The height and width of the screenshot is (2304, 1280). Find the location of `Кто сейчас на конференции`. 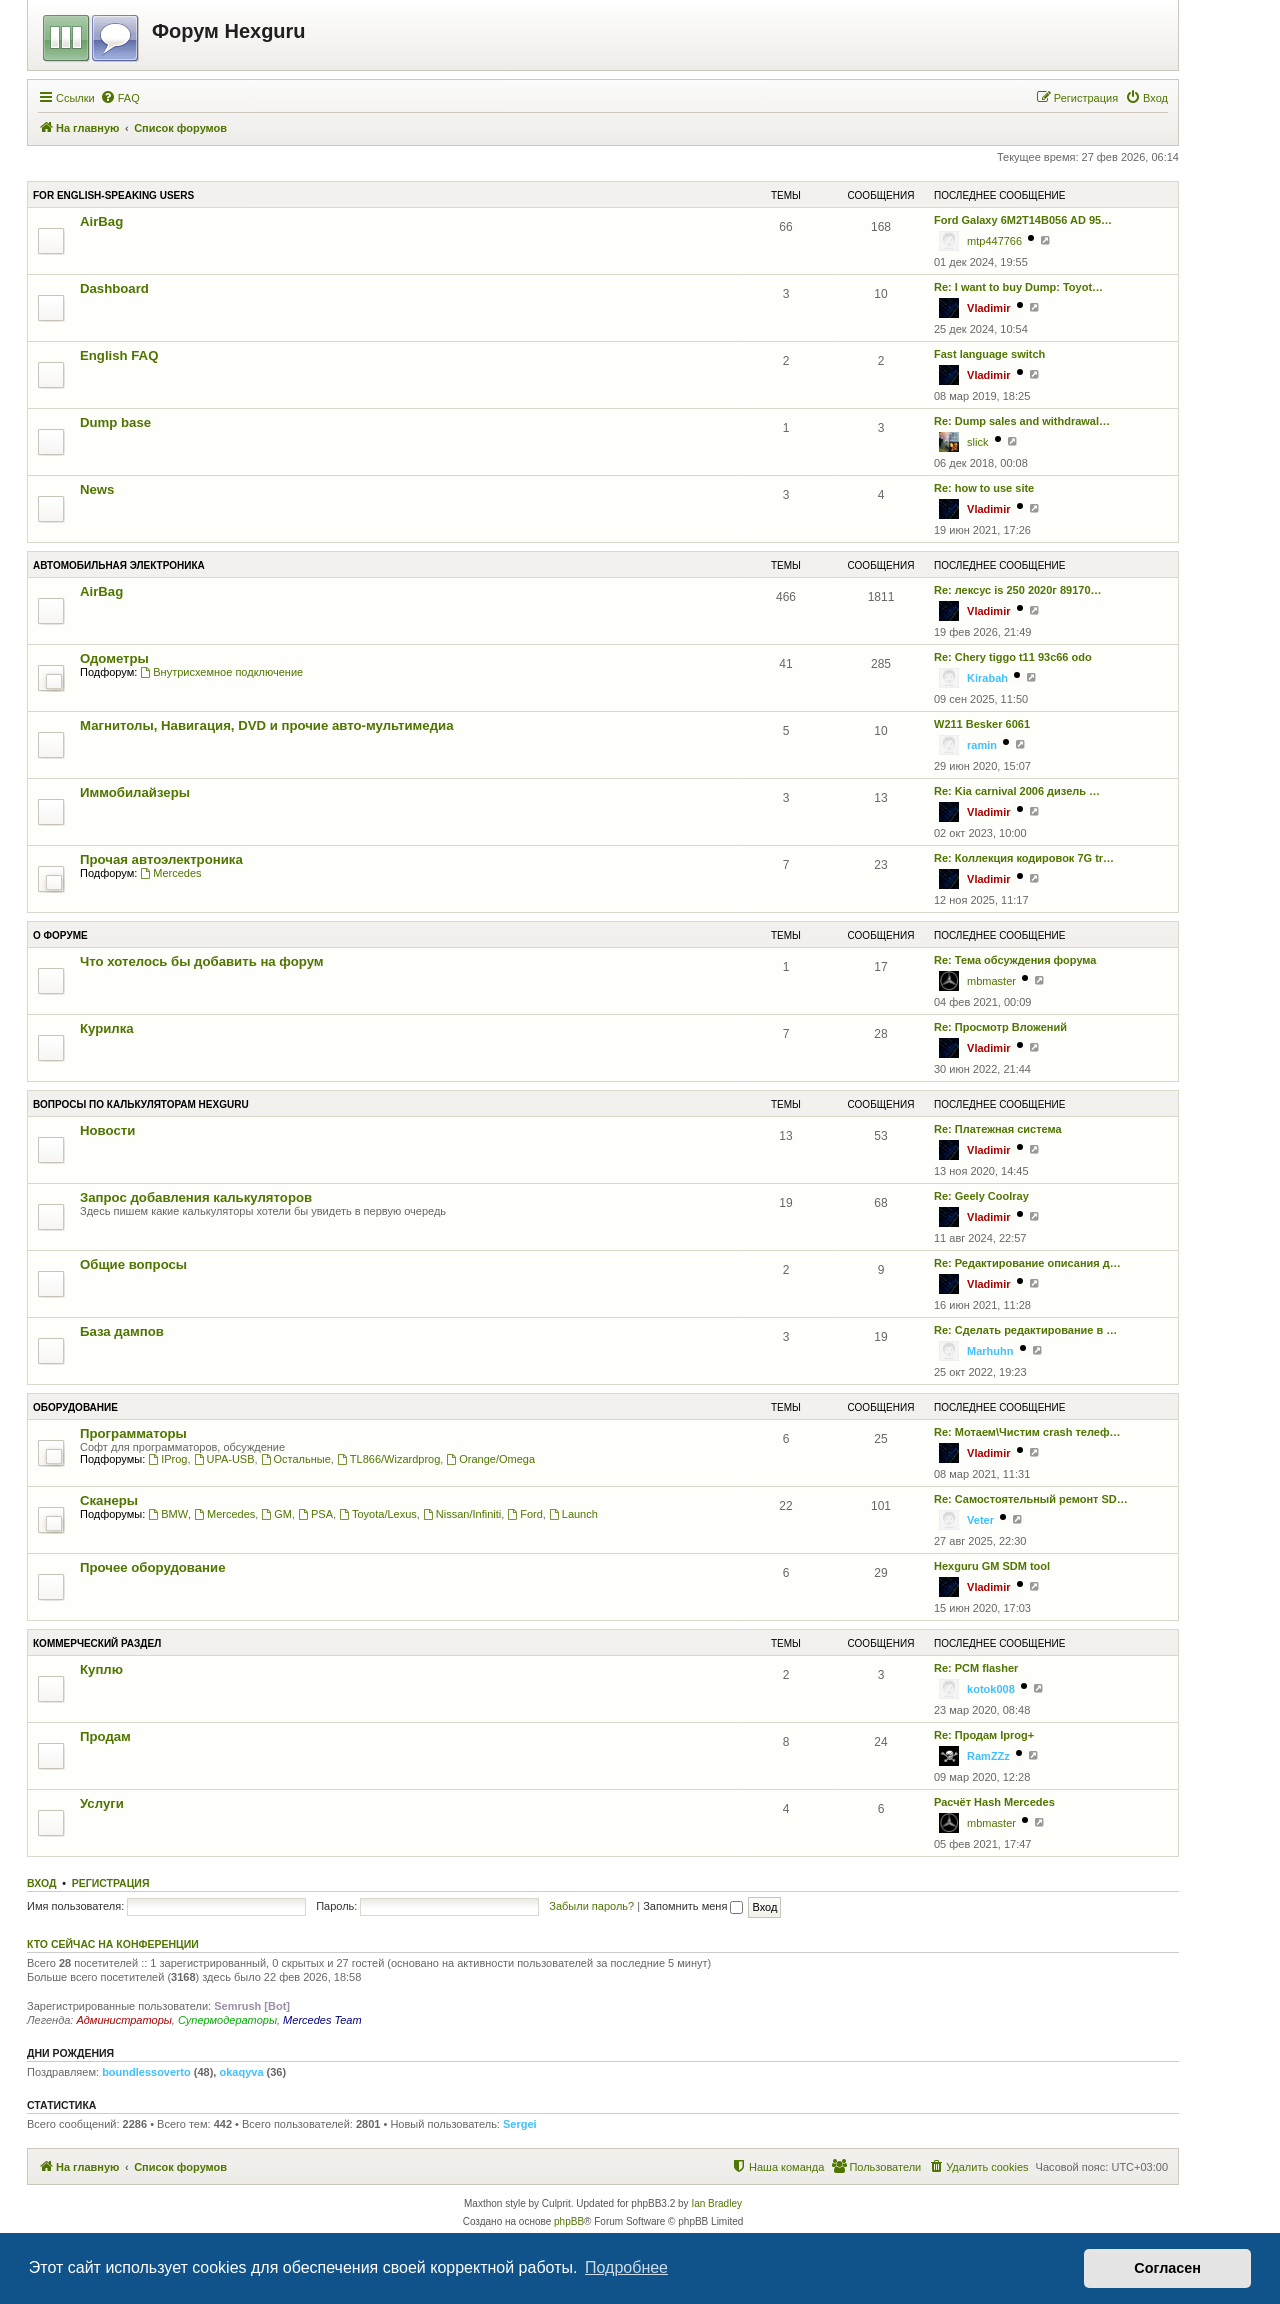

Кто сейчас на конференции is located at coordinates (113, 1944).